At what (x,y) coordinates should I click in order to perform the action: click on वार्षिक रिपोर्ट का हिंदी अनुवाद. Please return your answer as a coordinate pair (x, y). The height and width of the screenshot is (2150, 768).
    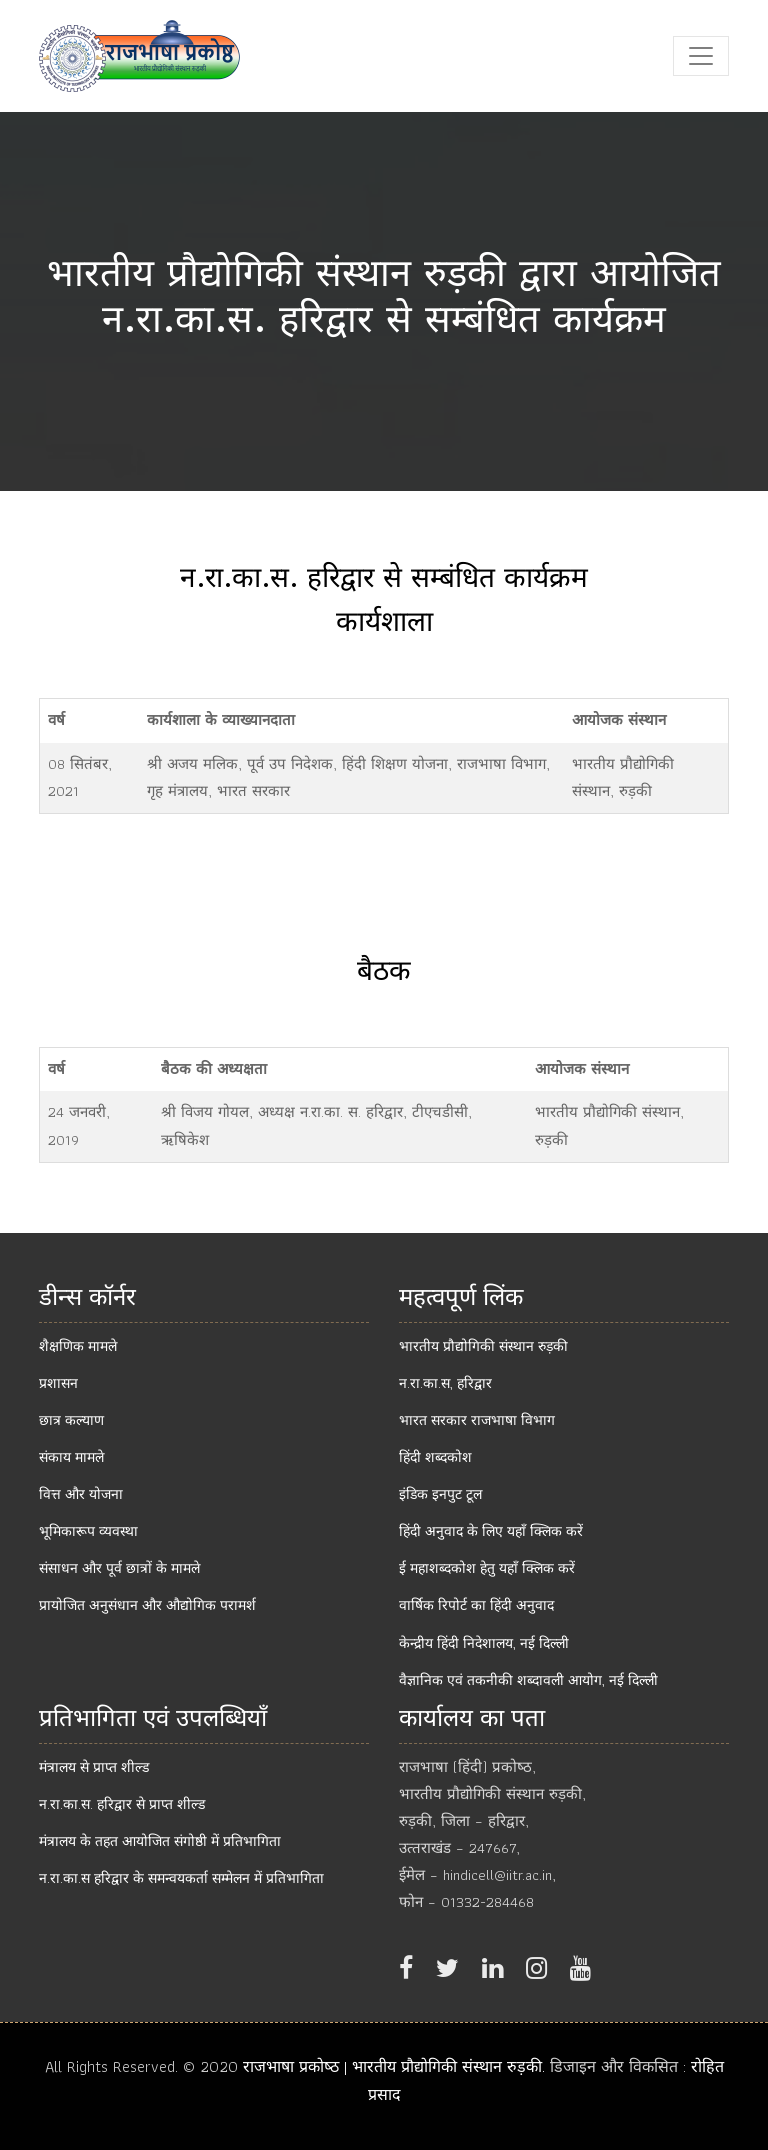
    Looking at the image, I should click on (476, 1605).